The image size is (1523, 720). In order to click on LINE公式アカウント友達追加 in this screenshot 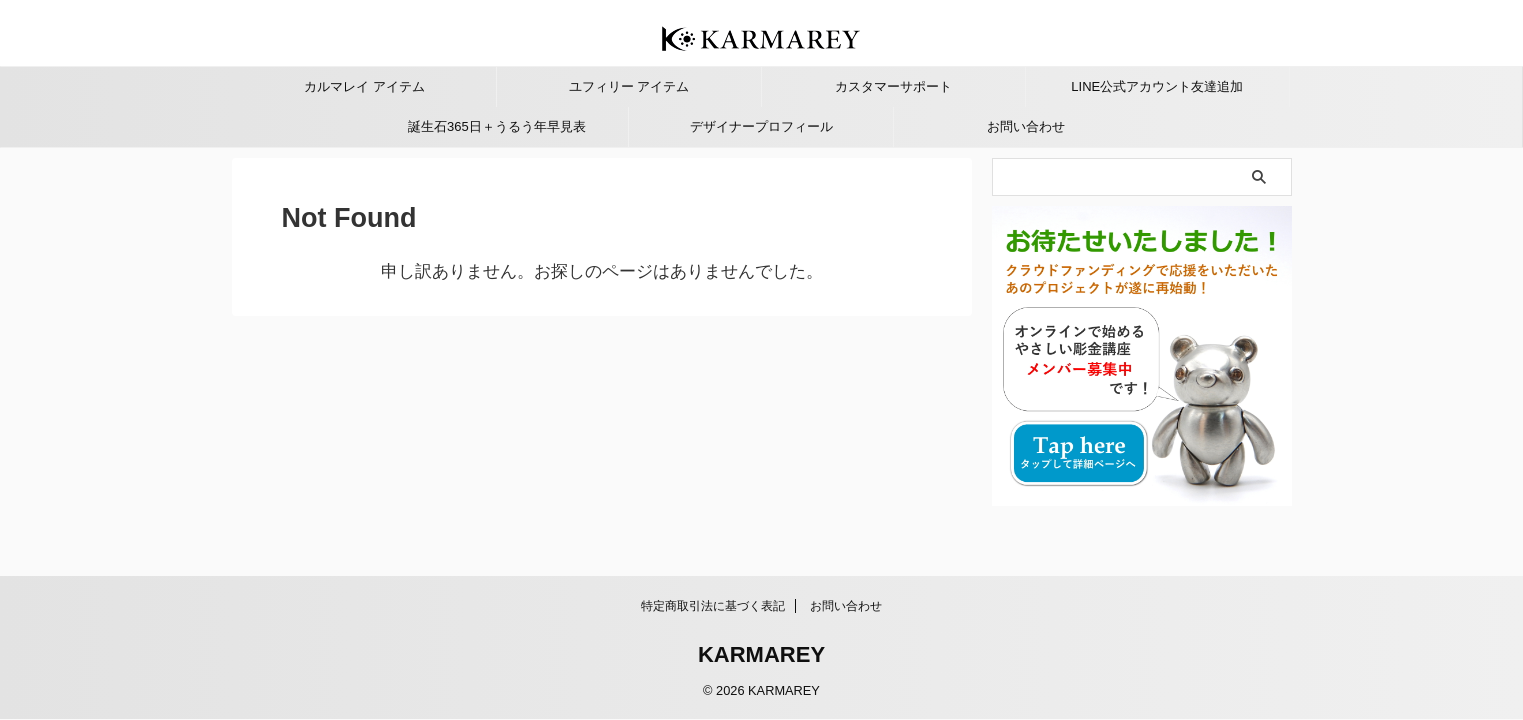, I will do `click(1157, 86)`.